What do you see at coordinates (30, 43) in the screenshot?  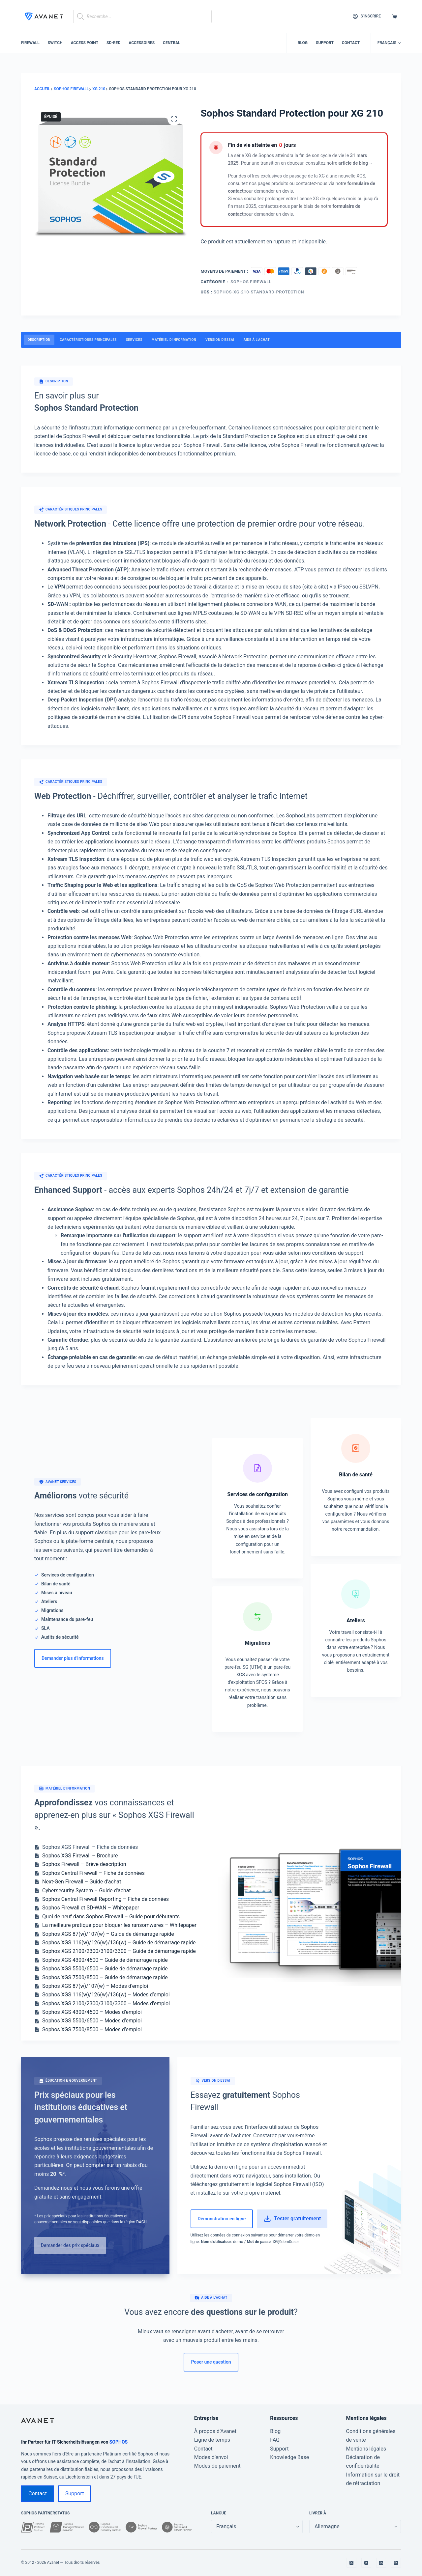 I see `Firewall` at bounding box center [30, 43].